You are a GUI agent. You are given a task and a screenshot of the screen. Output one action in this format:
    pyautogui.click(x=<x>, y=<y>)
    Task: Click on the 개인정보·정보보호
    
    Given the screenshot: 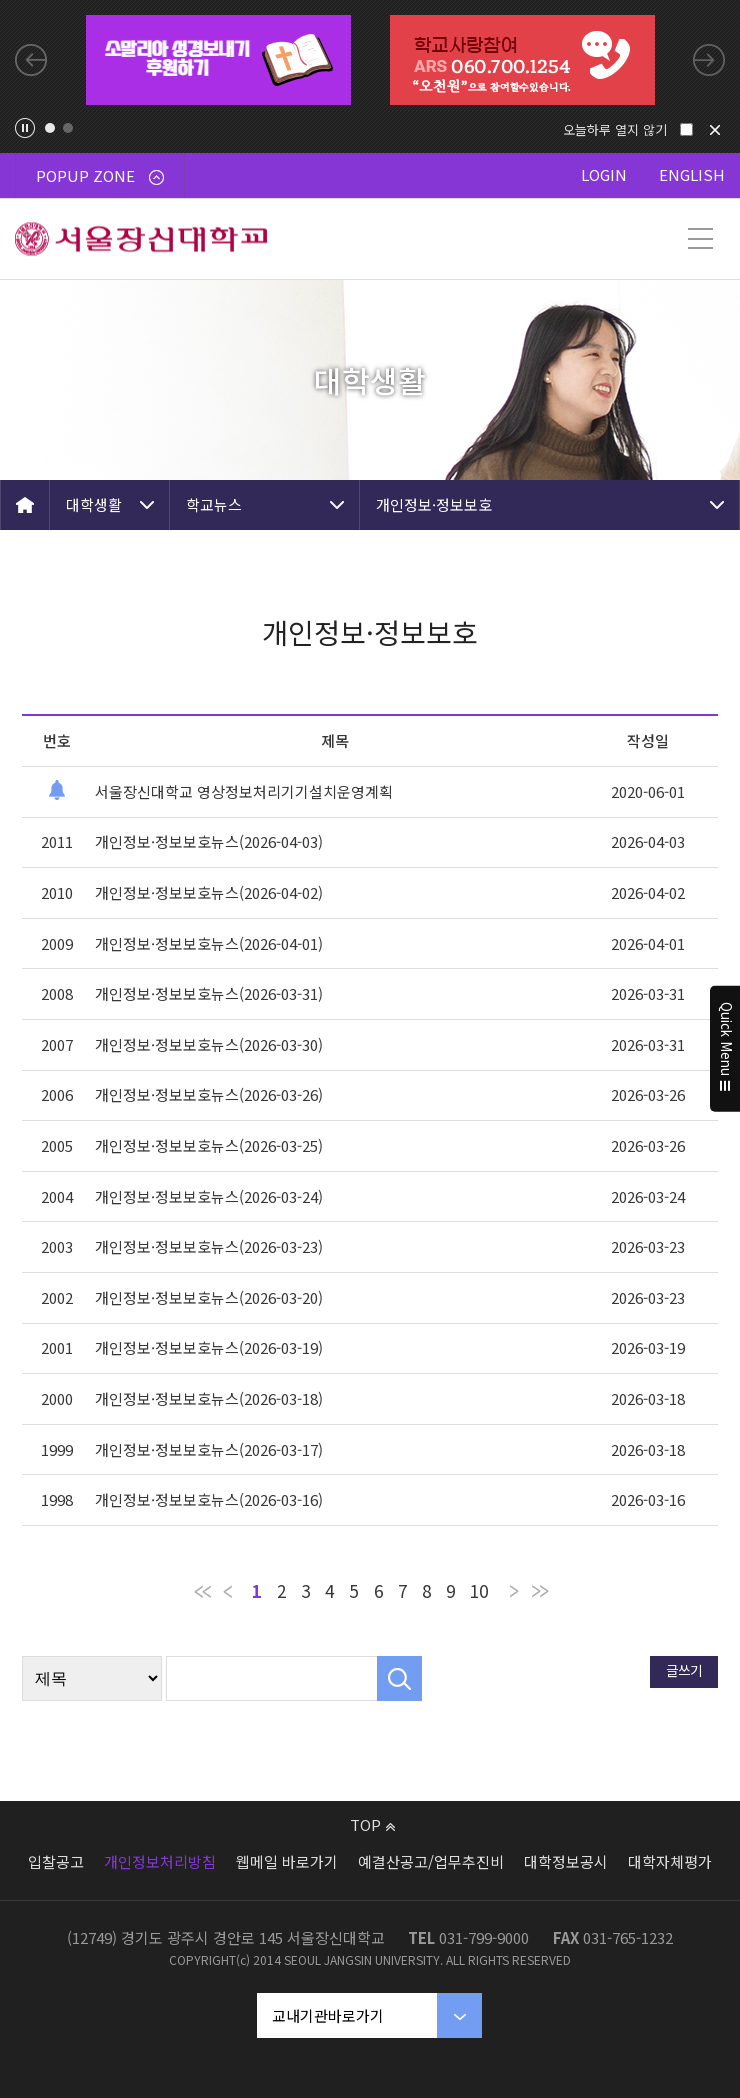 What is the action you would take?
    pyautogui.click(x=434, y=504)
    